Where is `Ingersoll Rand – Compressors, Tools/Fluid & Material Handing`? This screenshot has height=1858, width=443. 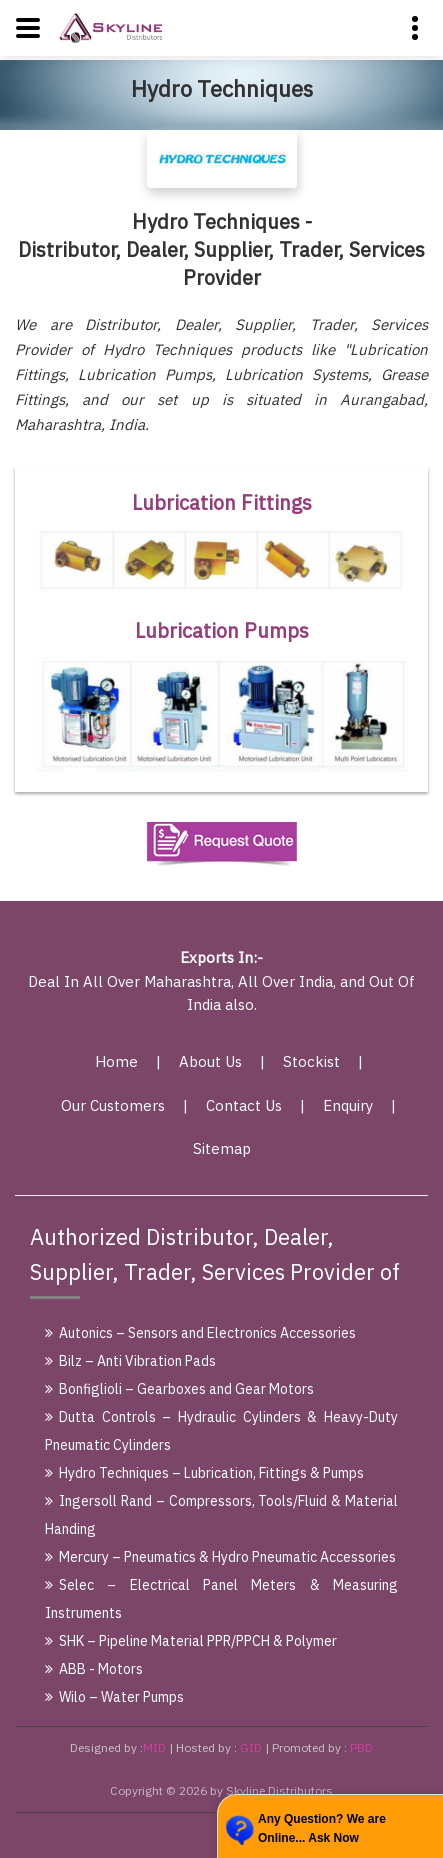 Ingersoll Rand – Compressors, Tools/Fluid & Material Handing is located at coordinates (221, 1515).